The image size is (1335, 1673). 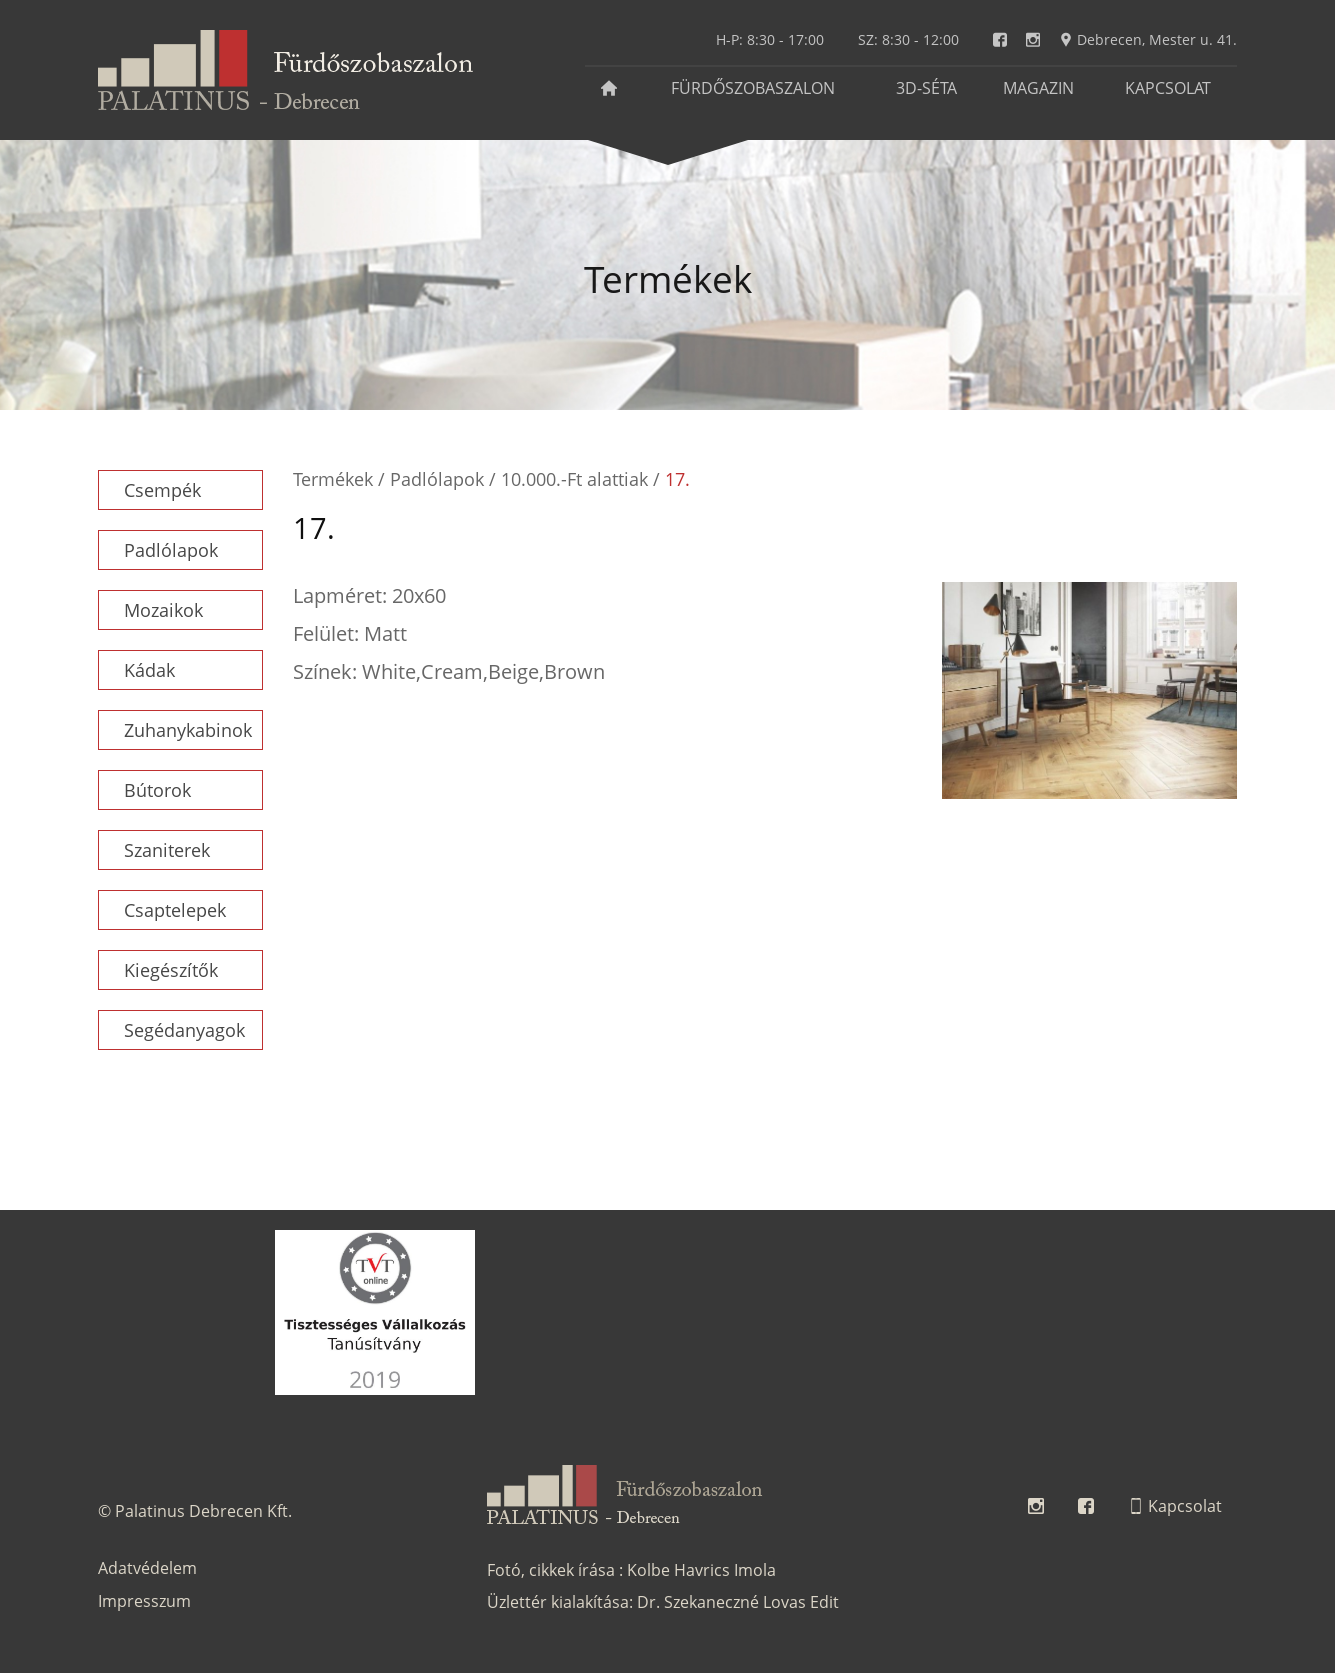 I want to click on Szaniterek, so click(x=167, y=850).